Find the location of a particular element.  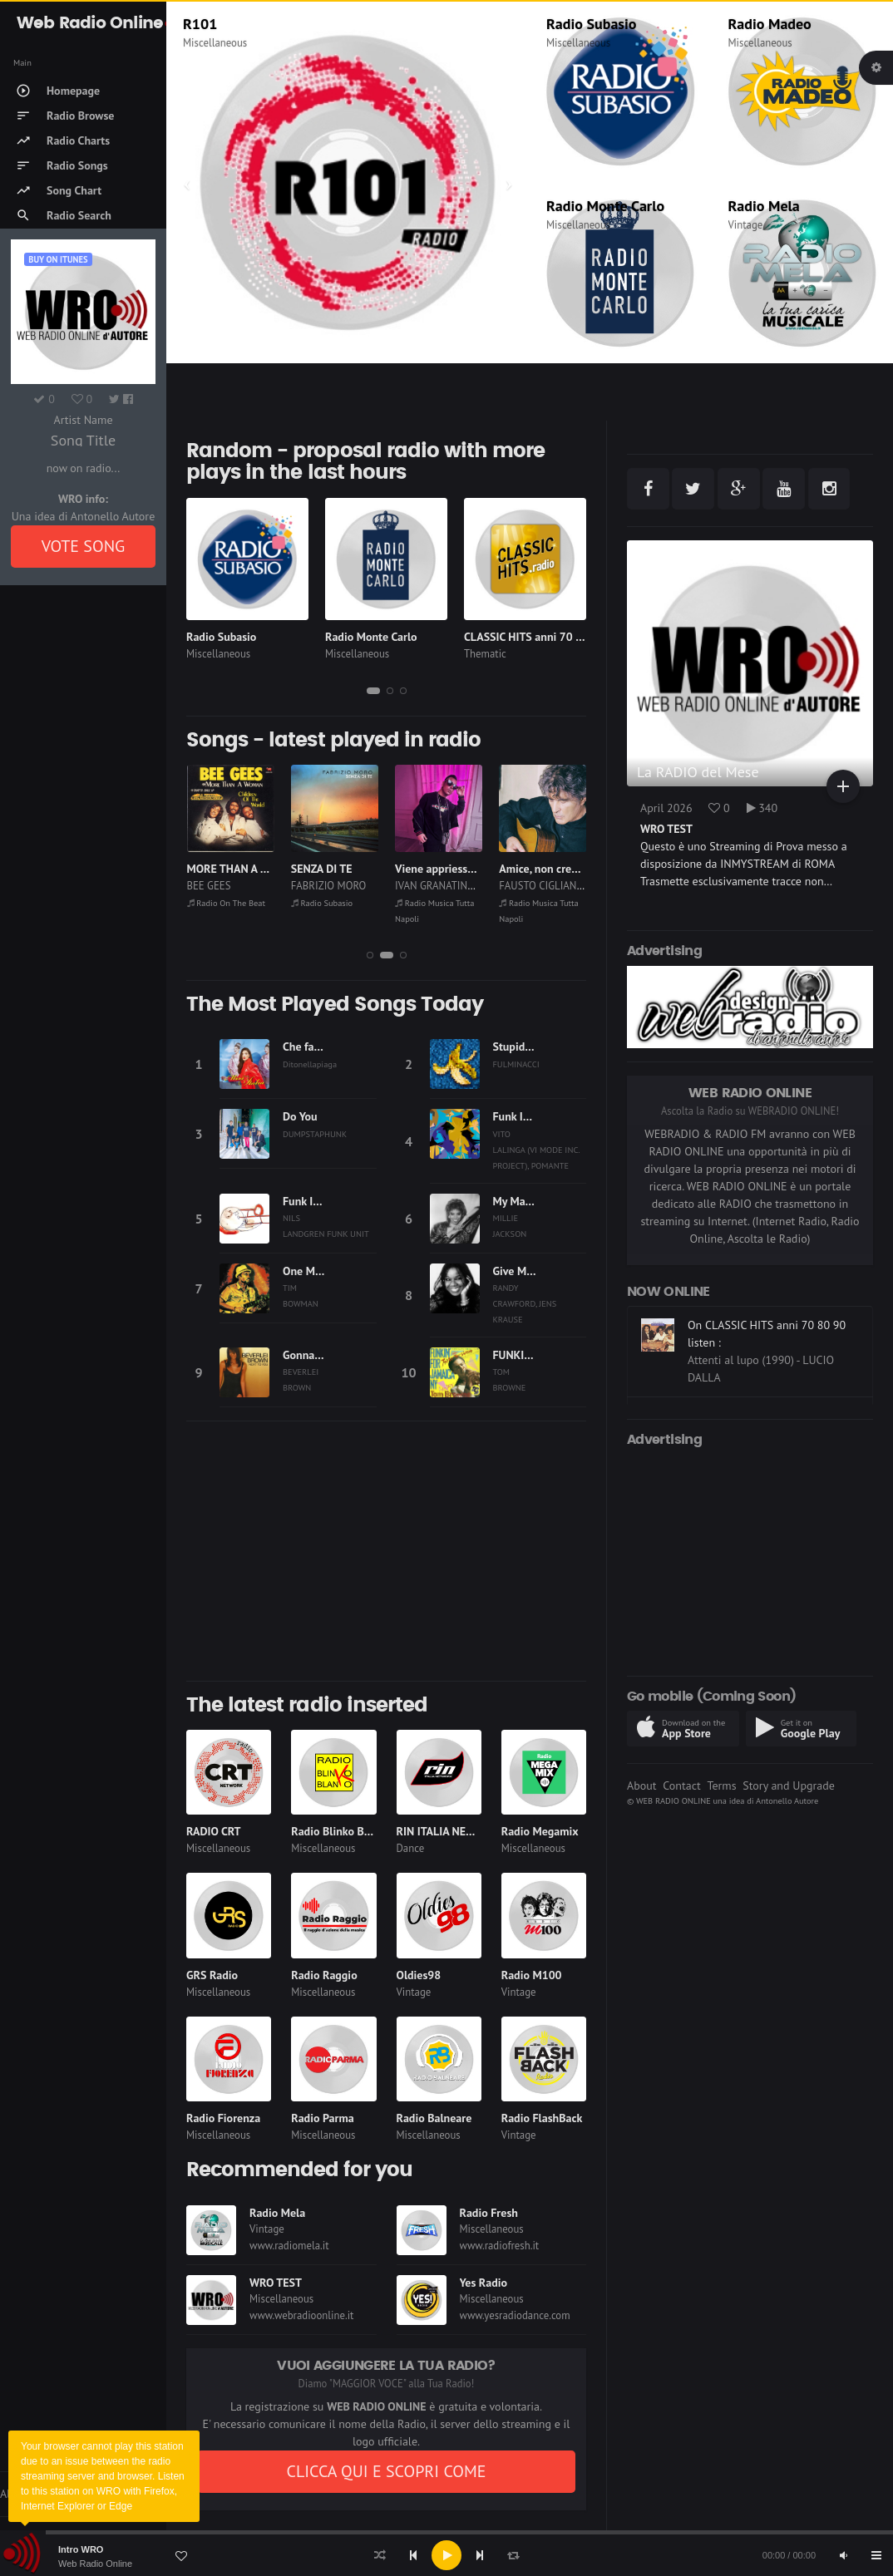

VOTE SONG is located at coordinates (84, 546).